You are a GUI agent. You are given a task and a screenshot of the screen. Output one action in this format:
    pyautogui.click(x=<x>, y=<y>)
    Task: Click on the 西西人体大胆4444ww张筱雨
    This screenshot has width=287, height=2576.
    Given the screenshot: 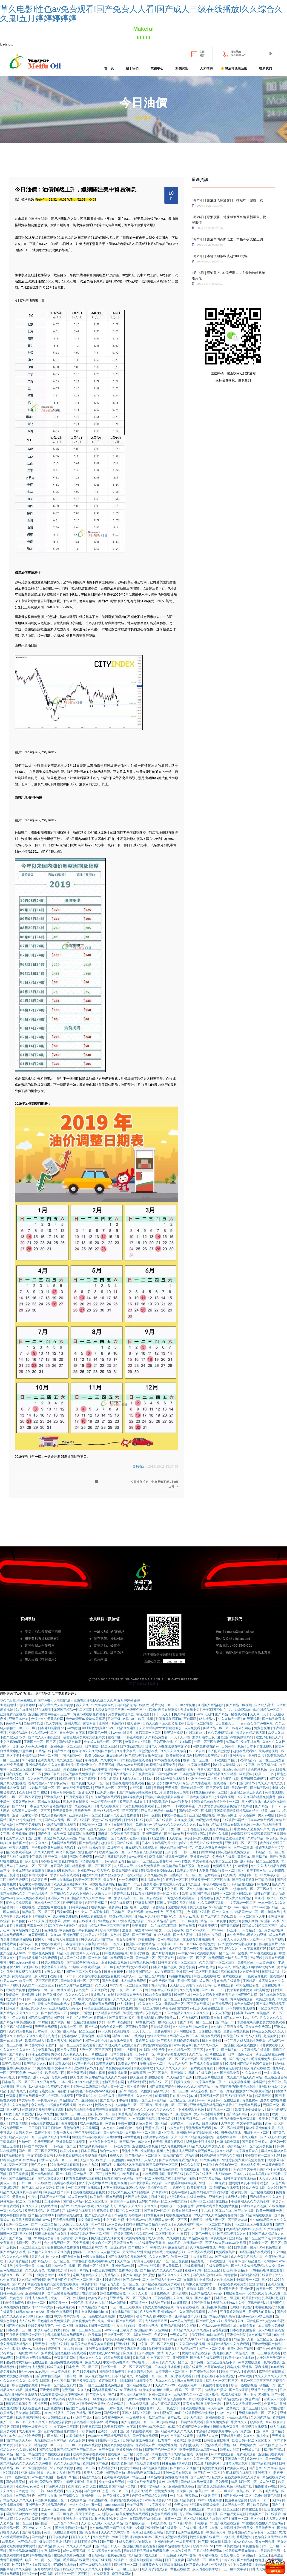 What is the action you would take?
    pyautogui.click(x=226, y=2243)
    